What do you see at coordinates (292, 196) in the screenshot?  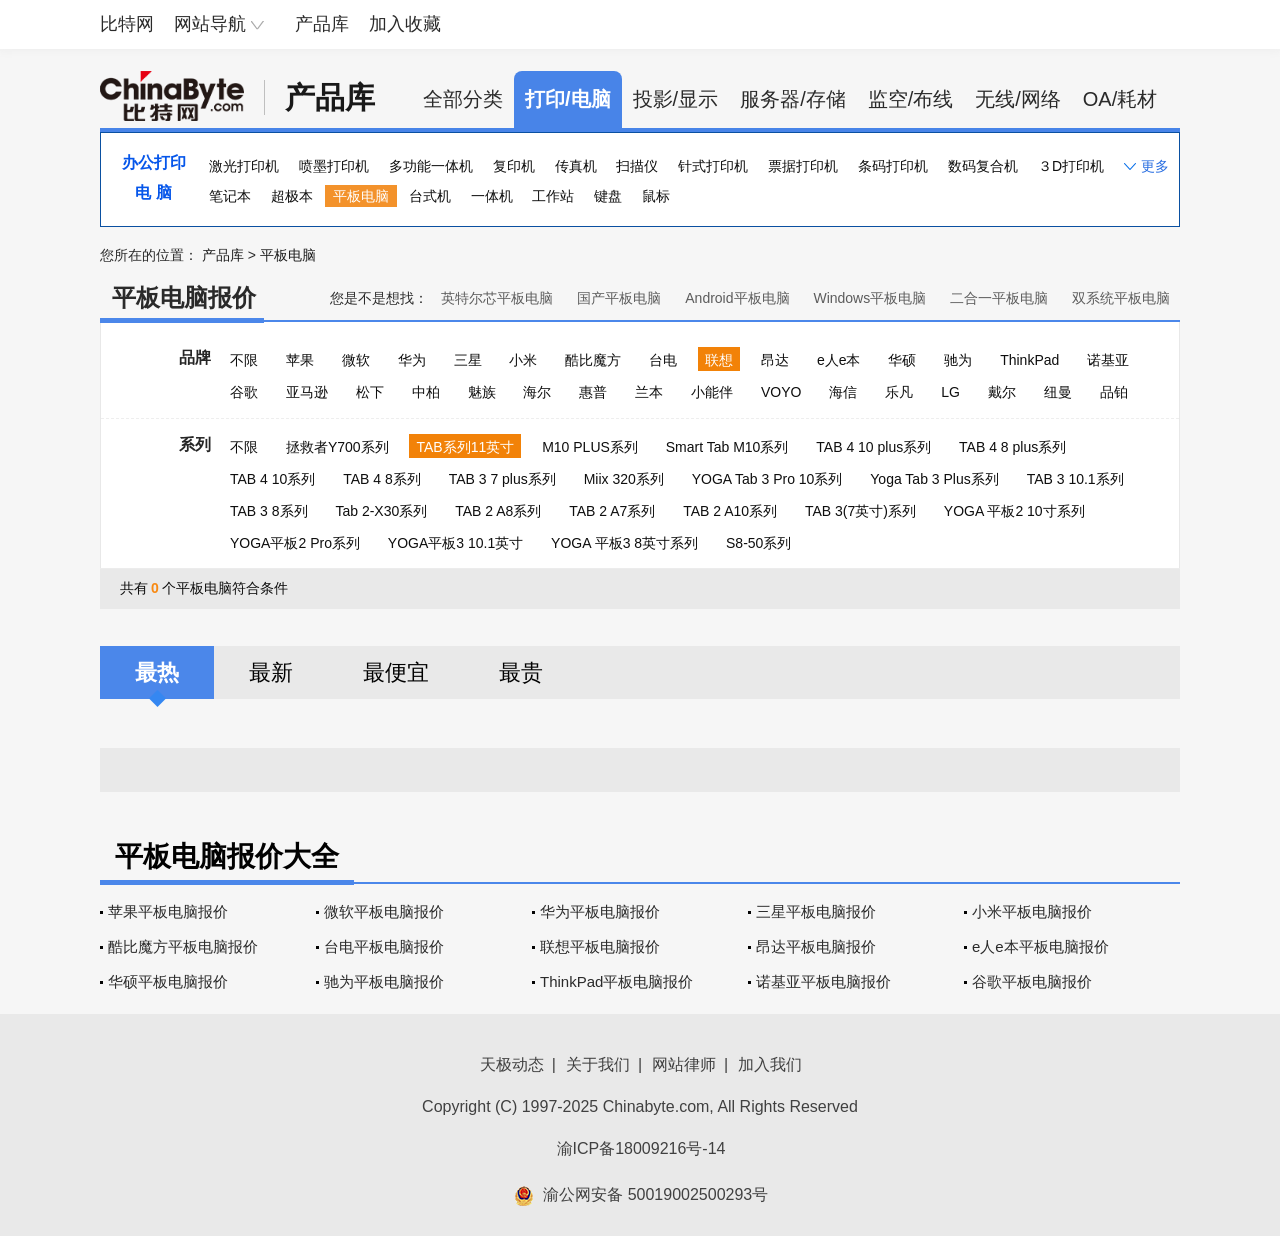 I see `超极本` at bounding box center [292, 196].